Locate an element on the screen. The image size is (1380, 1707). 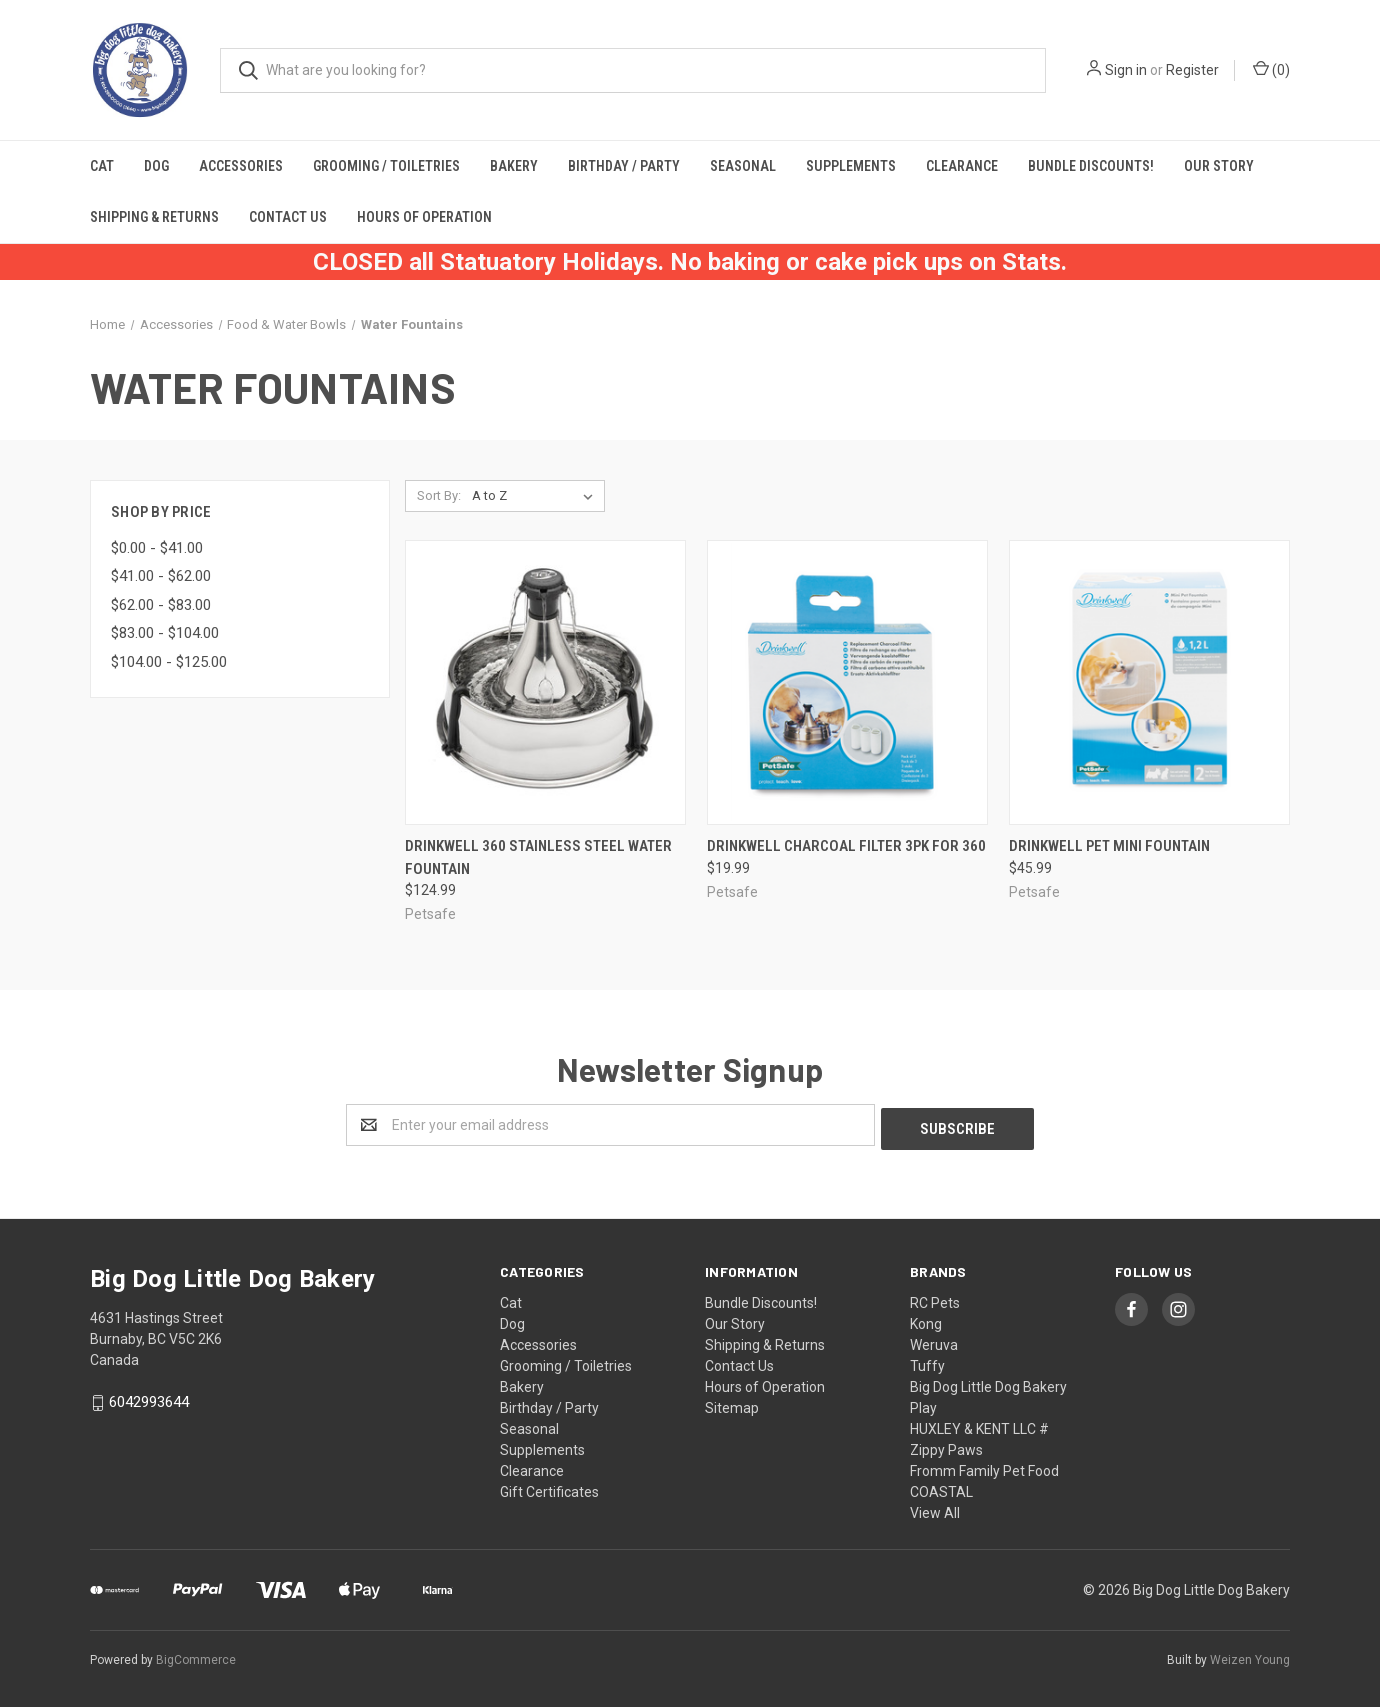
Grooming / Toiletries is located at coordinates (386, 166).